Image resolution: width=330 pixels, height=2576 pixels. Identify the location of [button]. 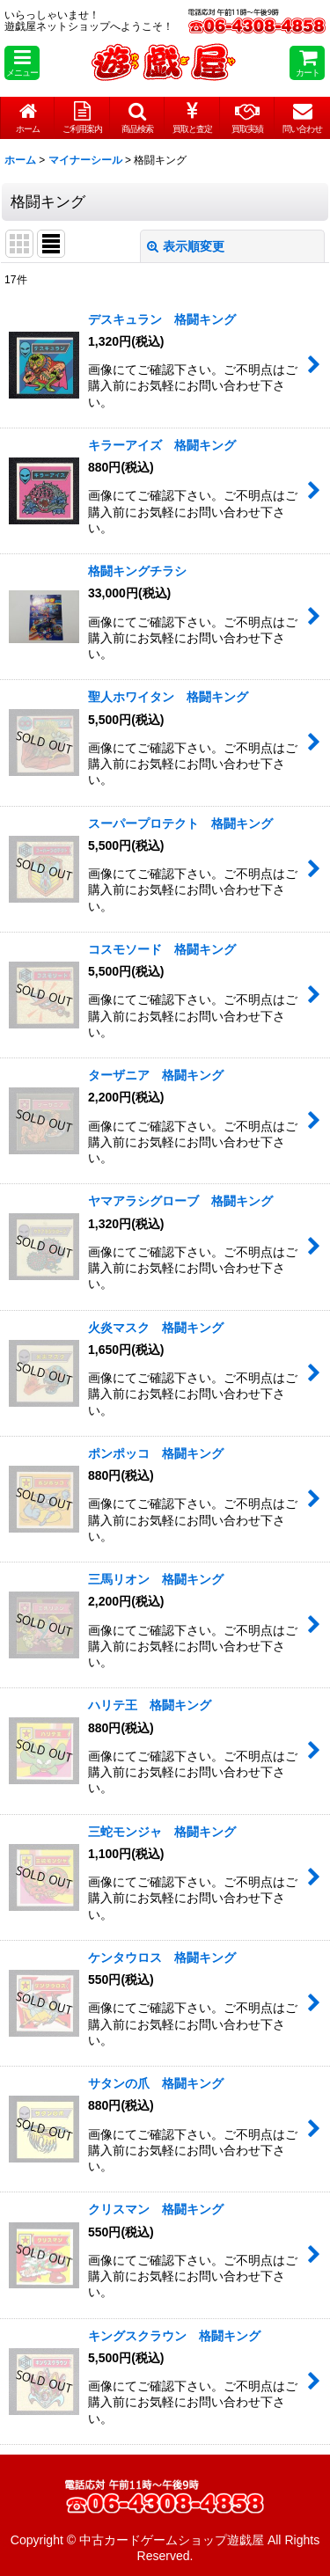
(22, 63).